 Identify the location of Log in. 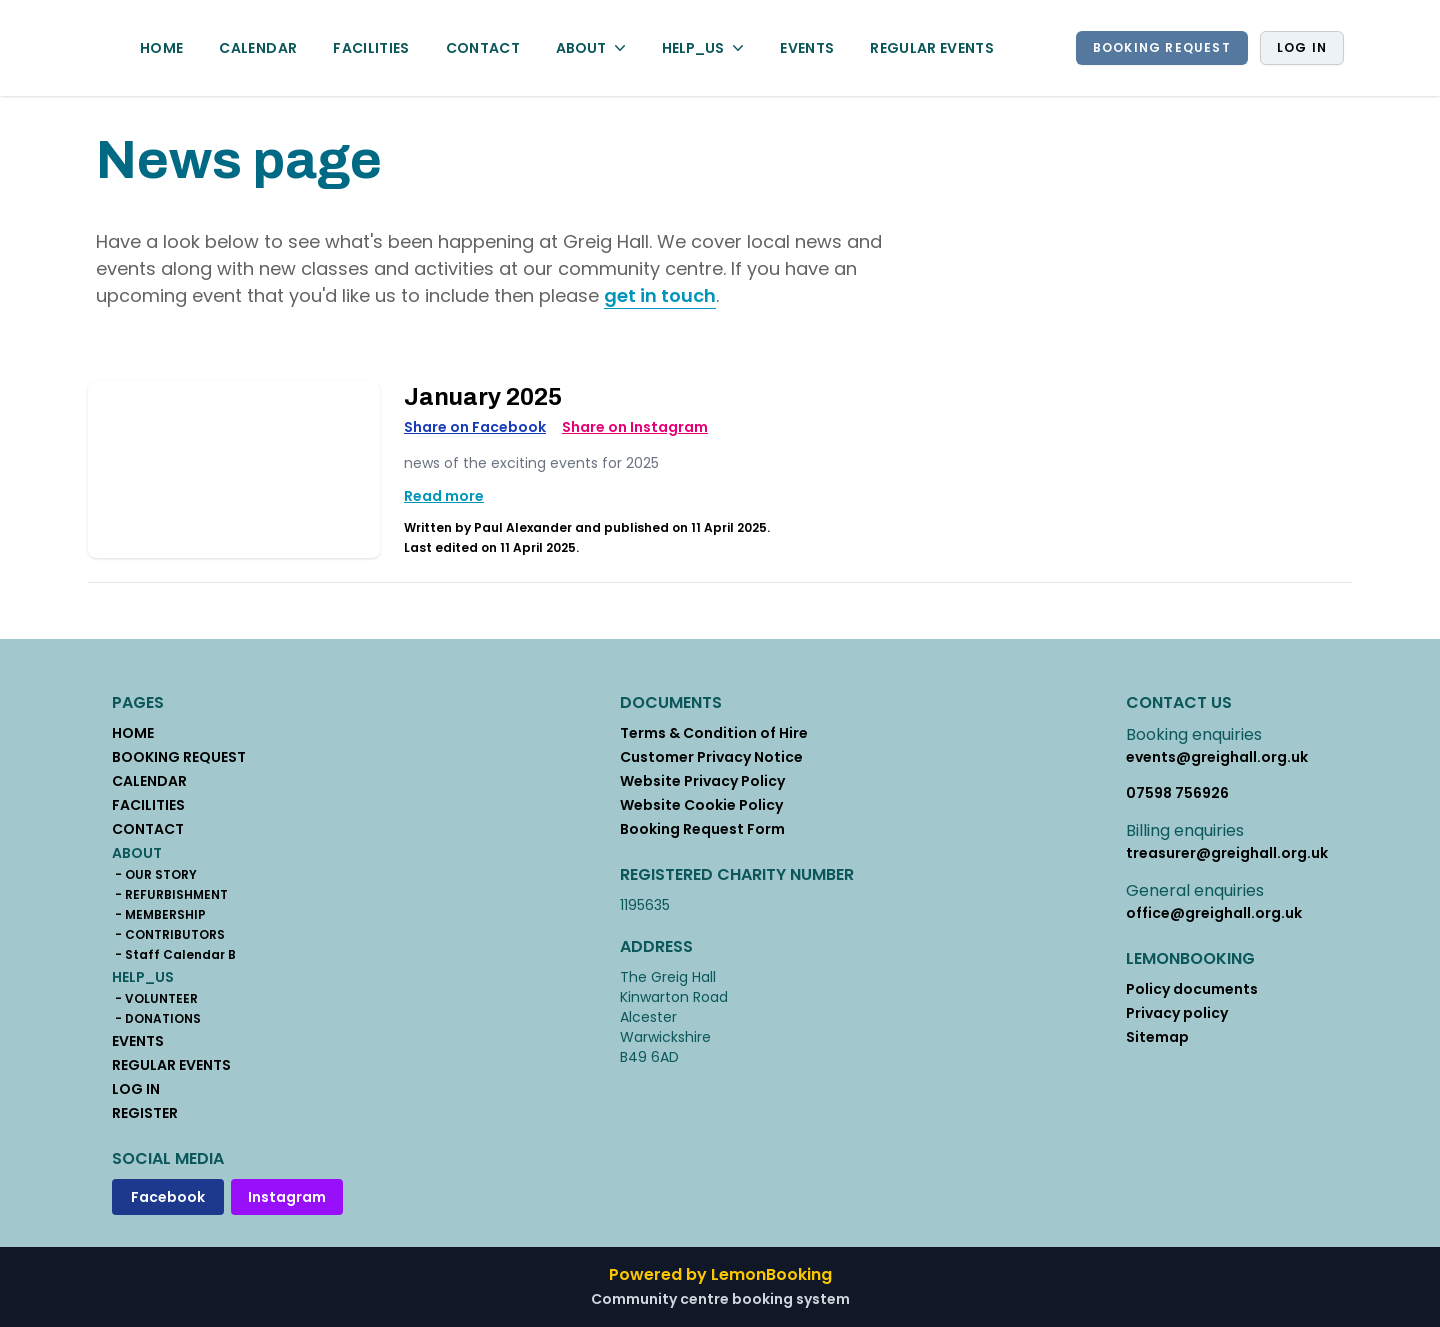
(1302, 47).